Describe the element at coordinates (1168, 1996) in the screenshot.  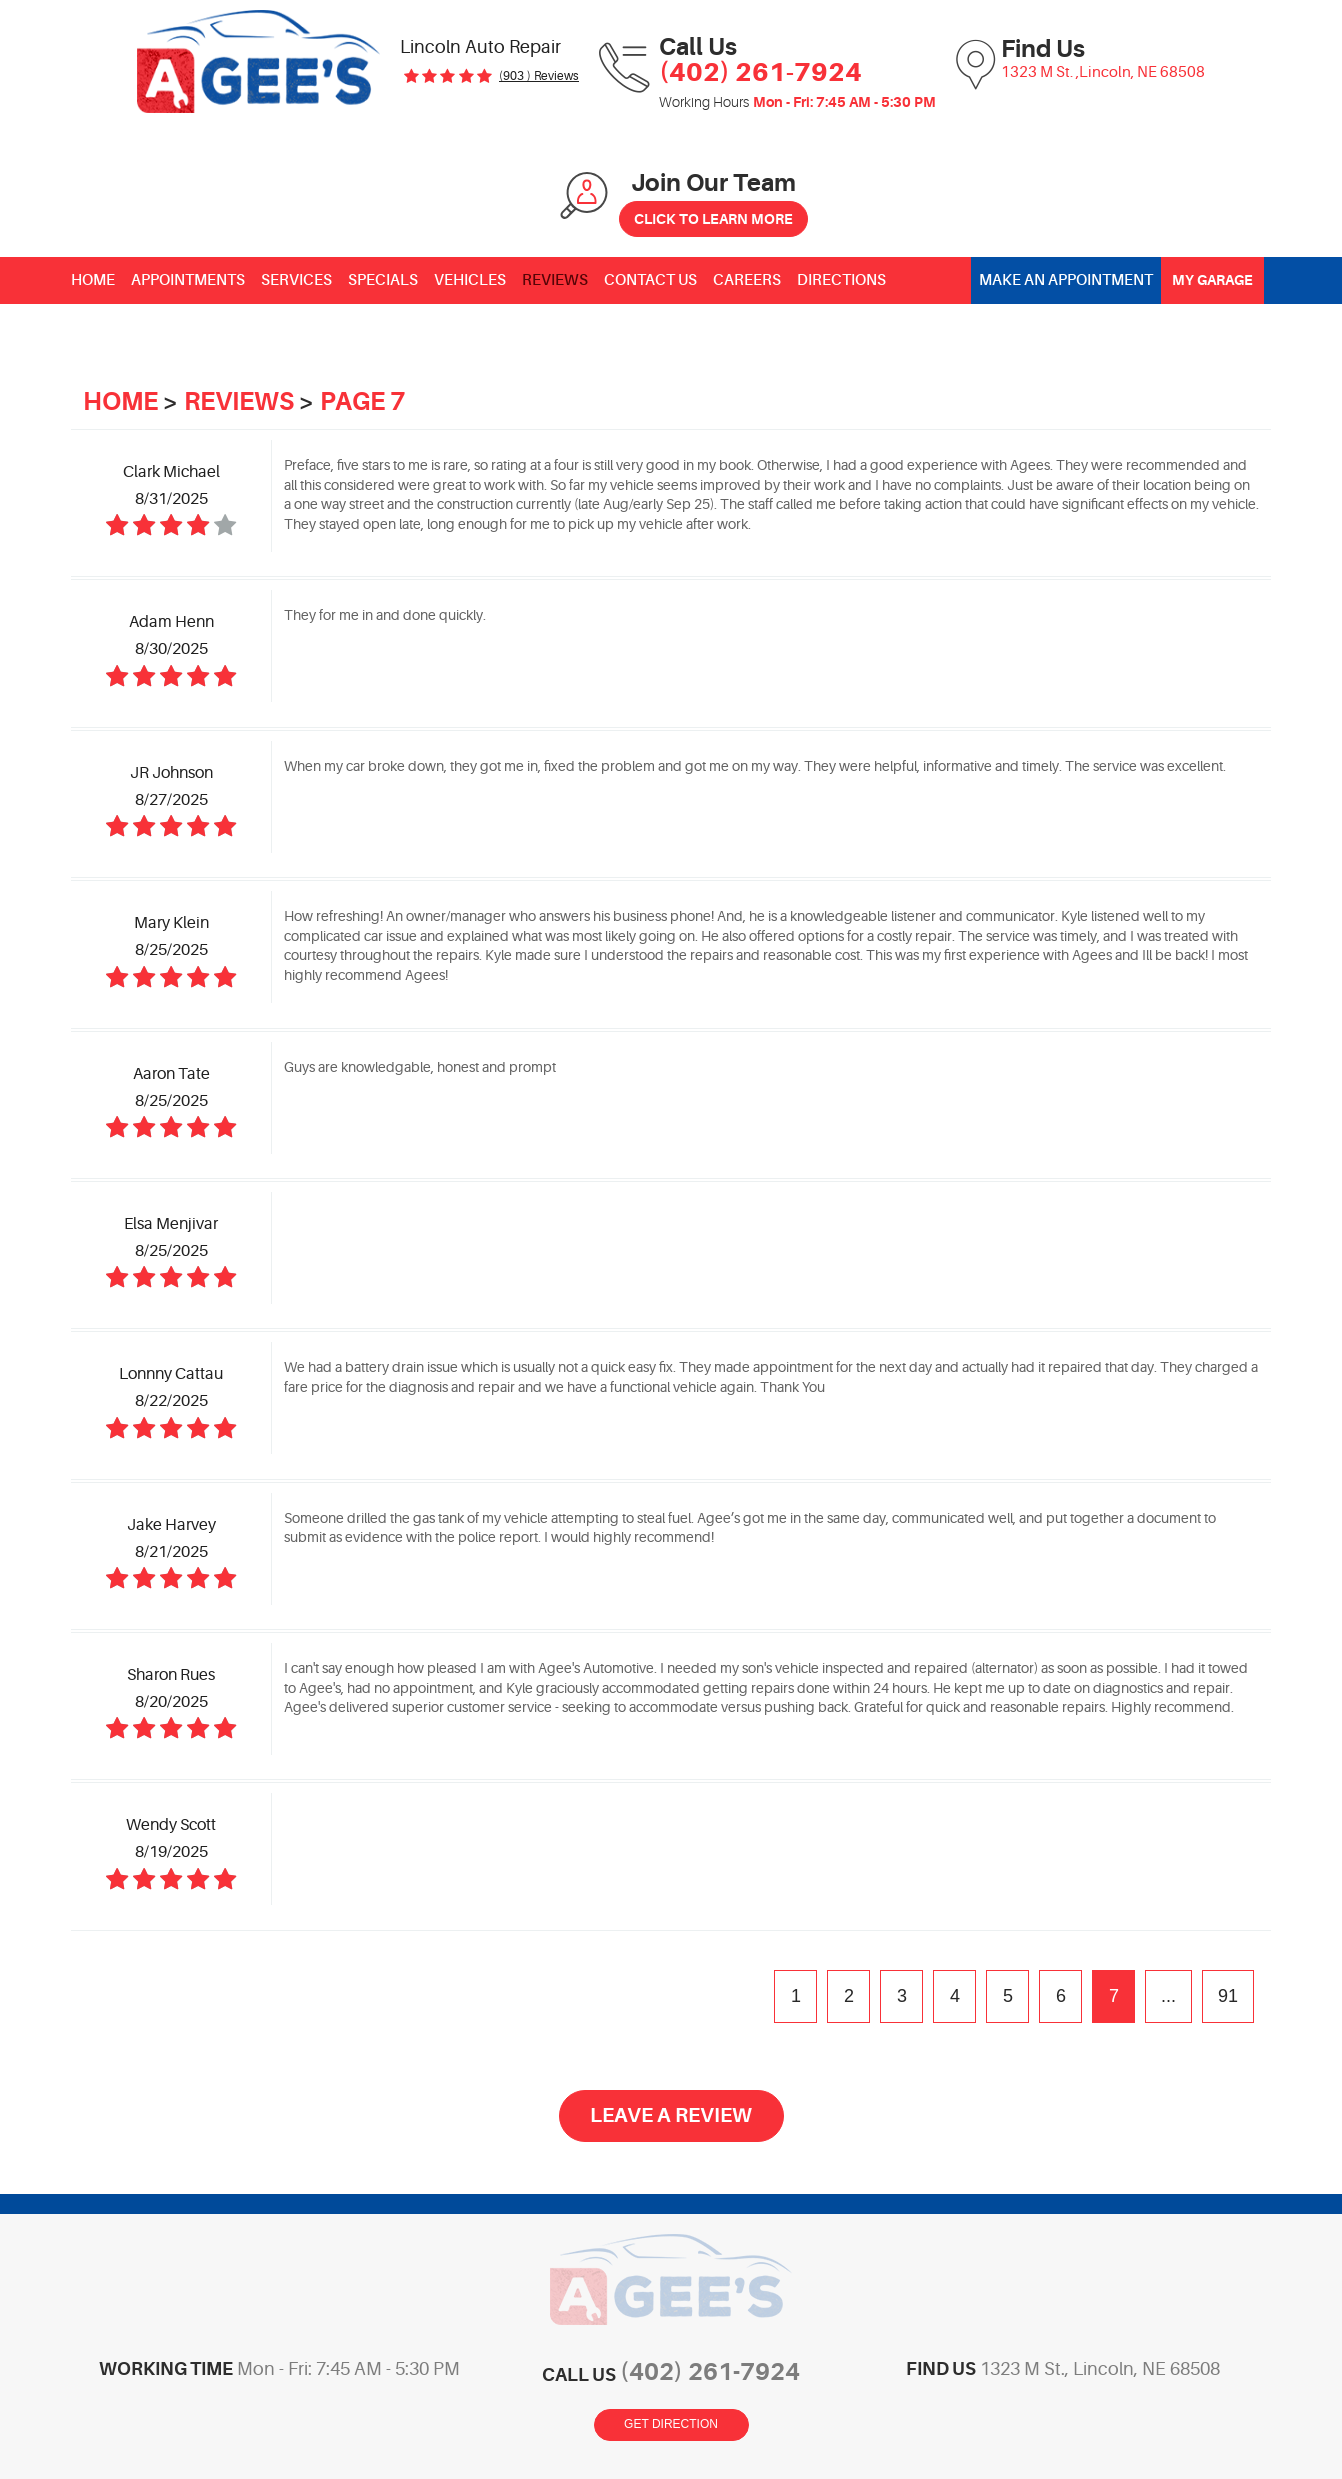
I see `...` at that location.